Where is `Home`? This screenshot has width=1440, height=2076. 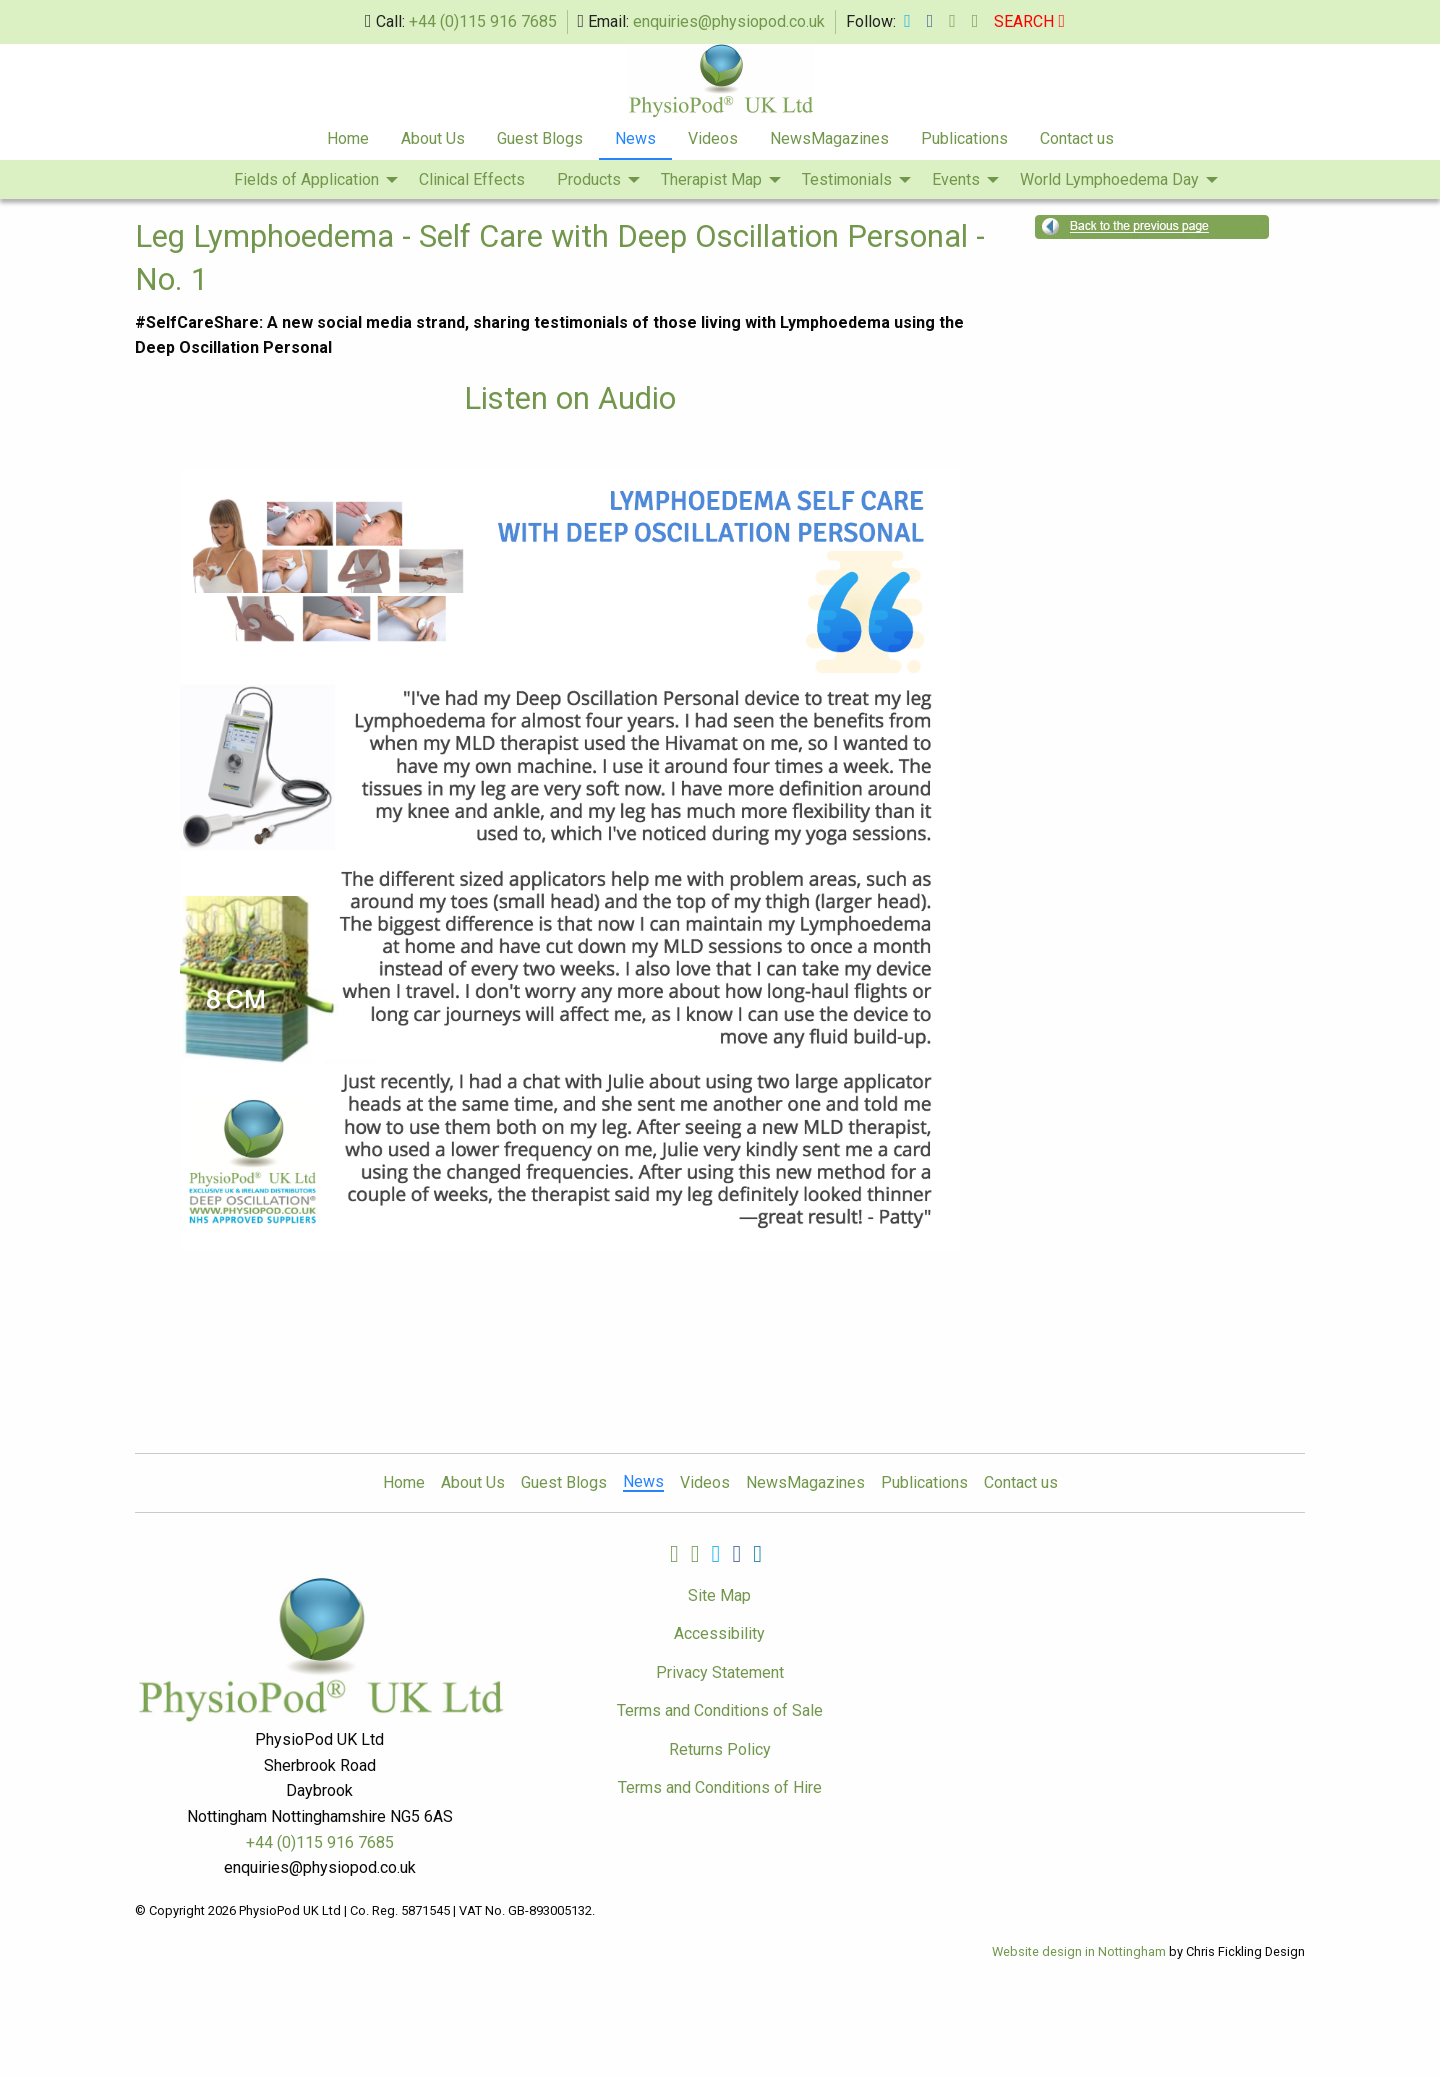 Home is located at coordinates (348, 138).